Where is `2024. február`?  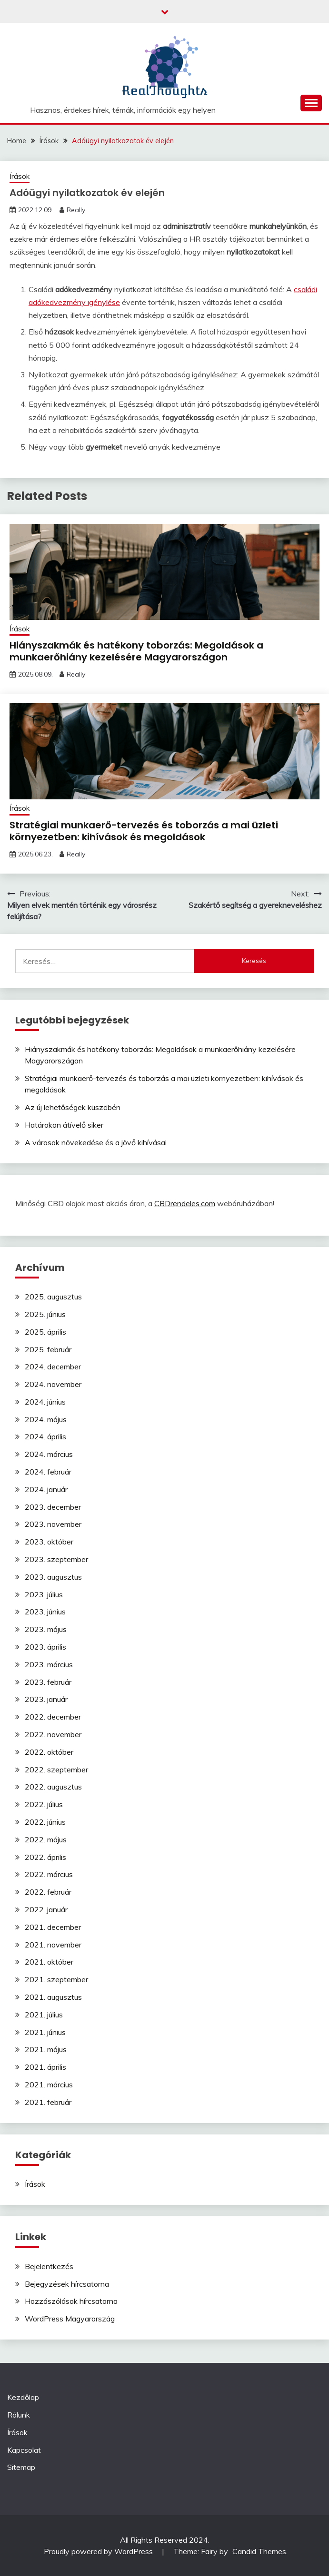
2024. február is located at coordinates (48, 1471).